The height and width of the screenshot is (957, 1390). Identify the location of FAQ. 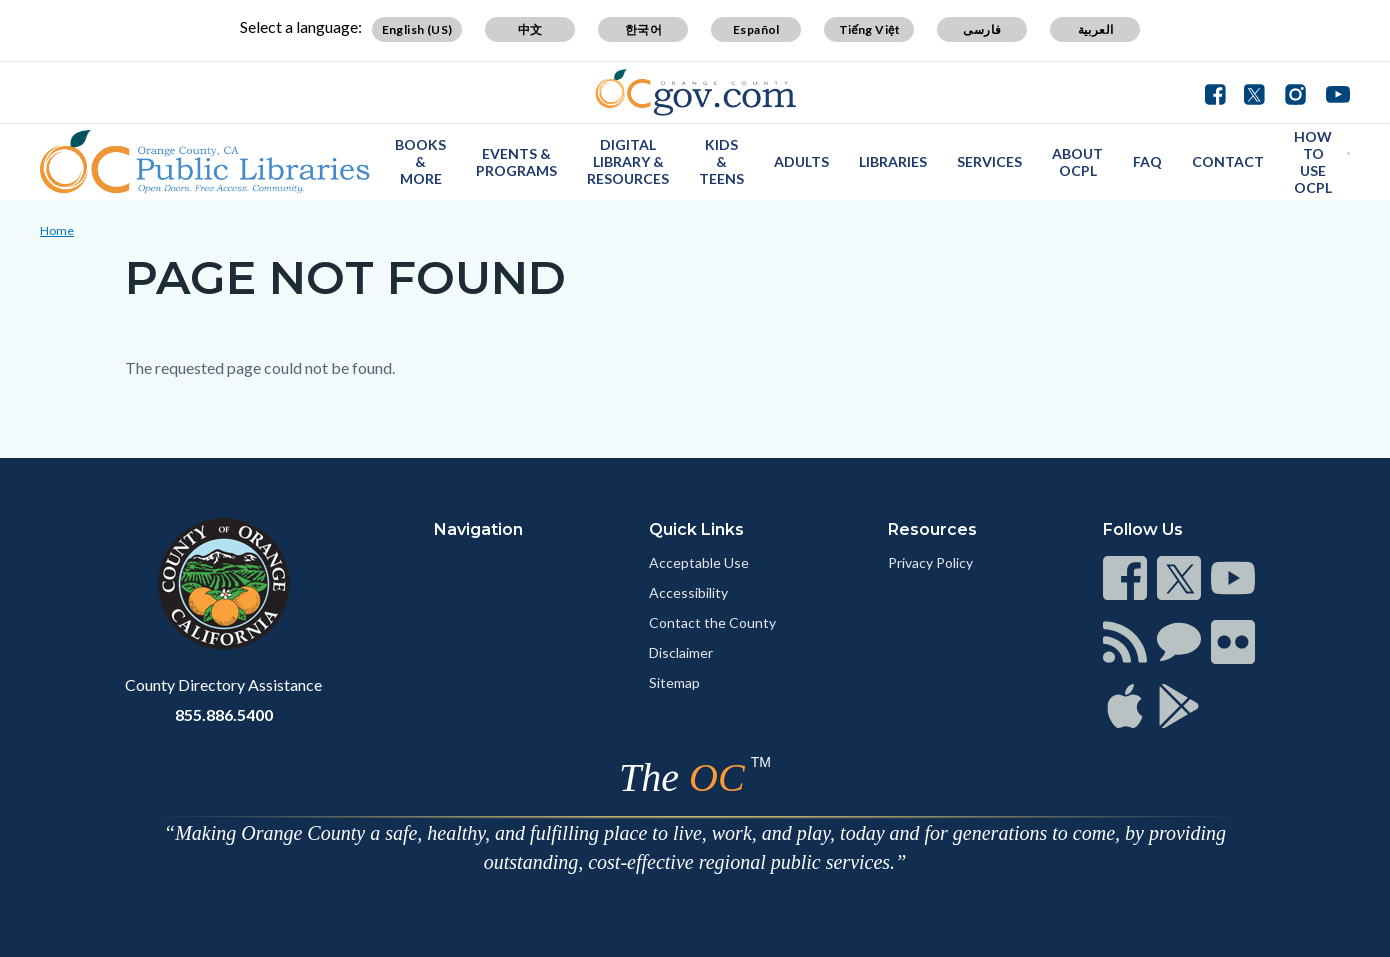
(1147, 161).